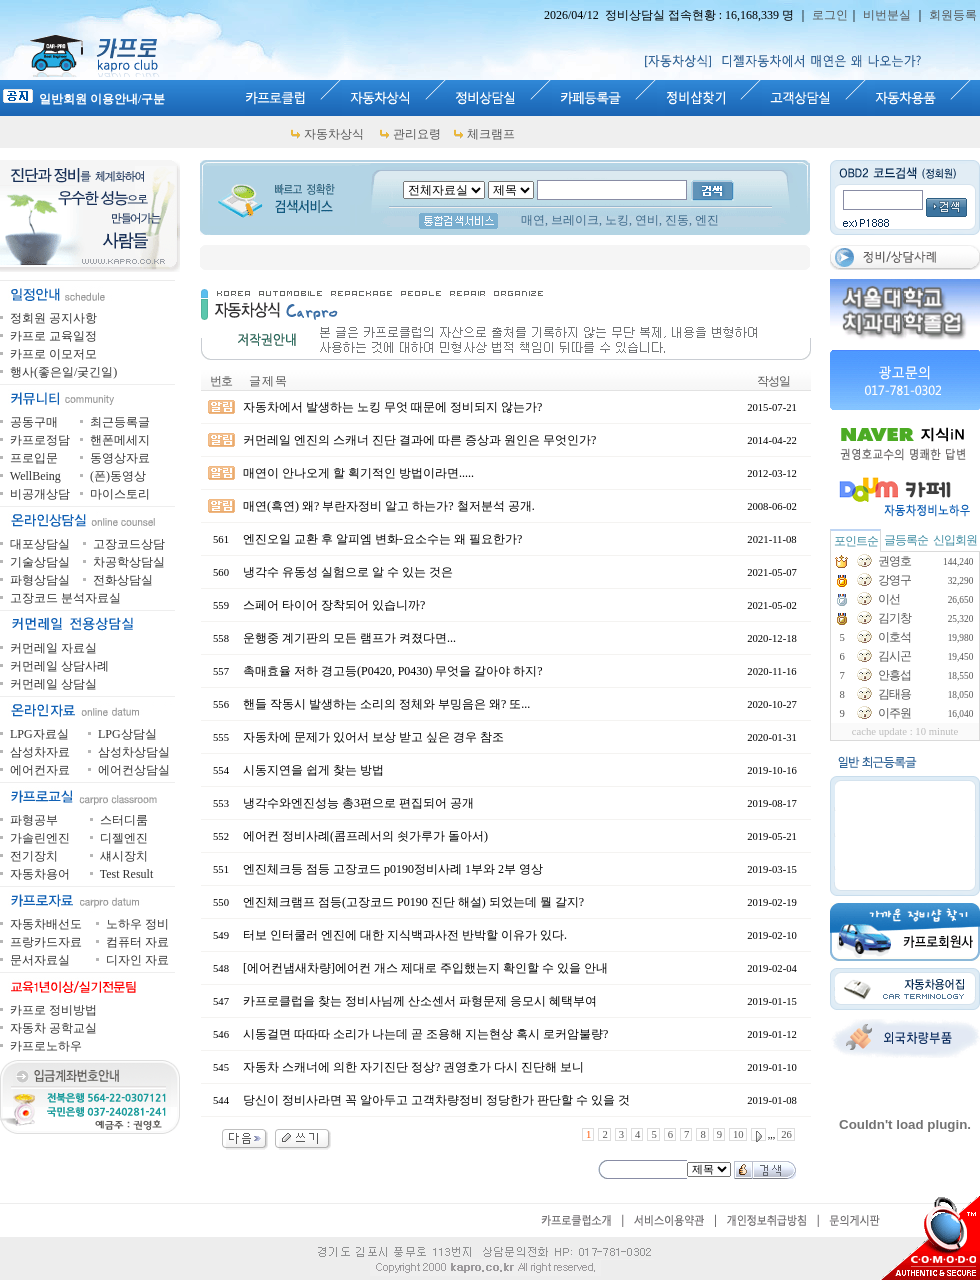 Image resolution: width=980 pixels, height=1284 pixels. What do you see at coordinates (40, 494) in the screenshot?
I see `비공개상담` at bounding box center [40, 494].